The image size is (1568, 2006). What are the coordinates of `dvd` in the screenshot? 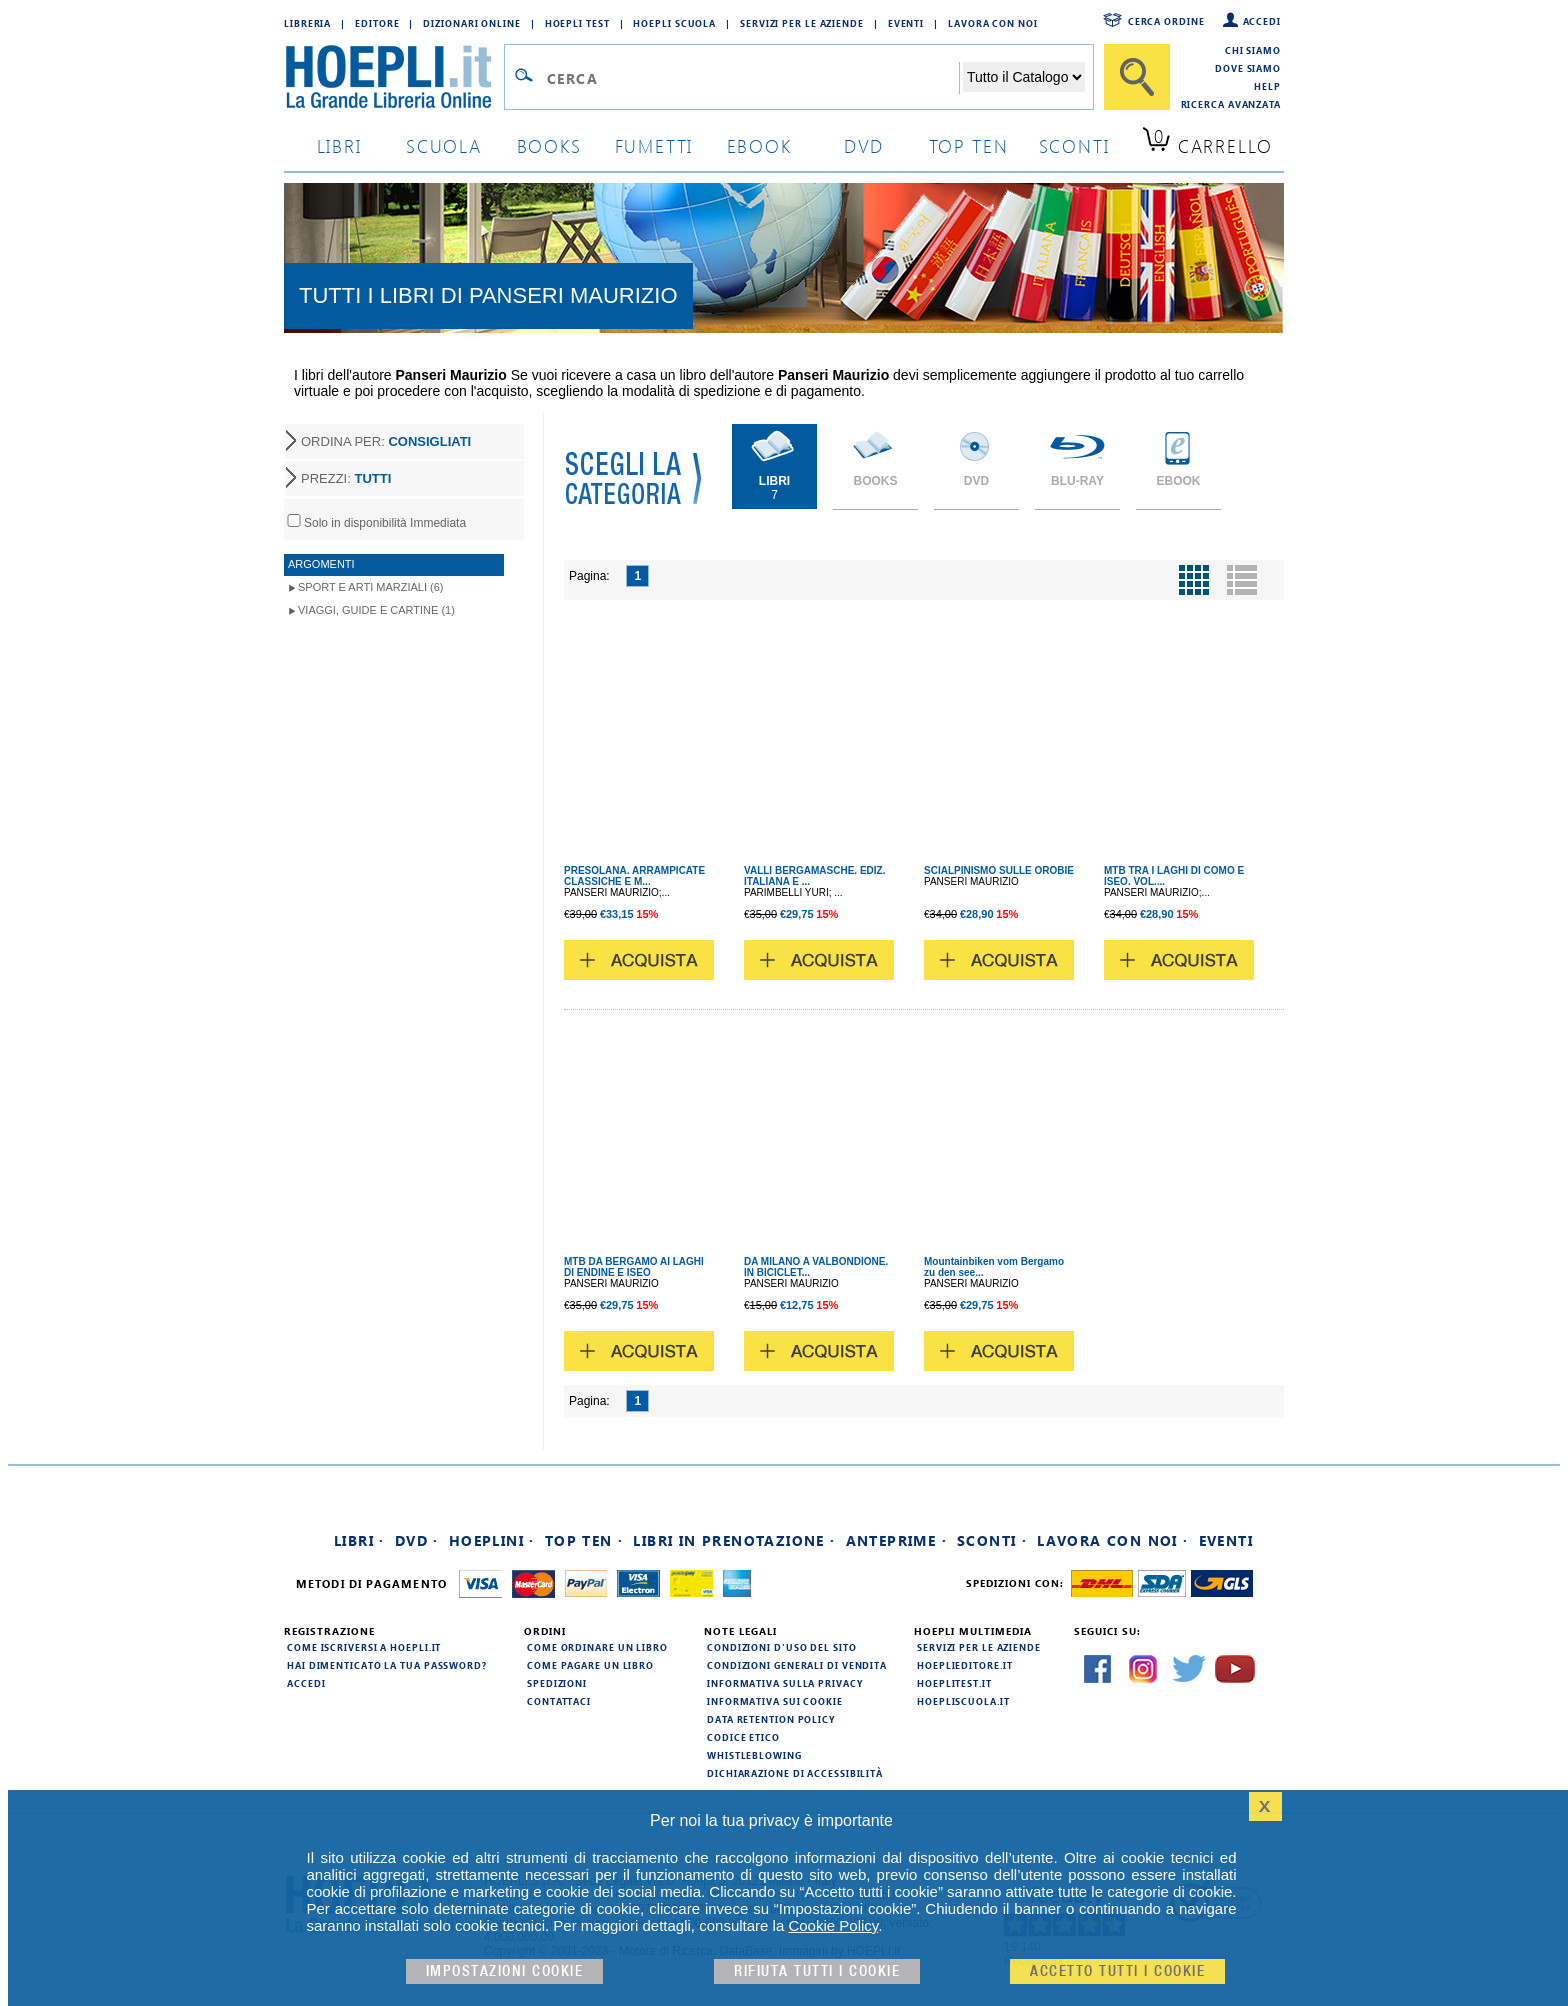 It's located at (864, 145).